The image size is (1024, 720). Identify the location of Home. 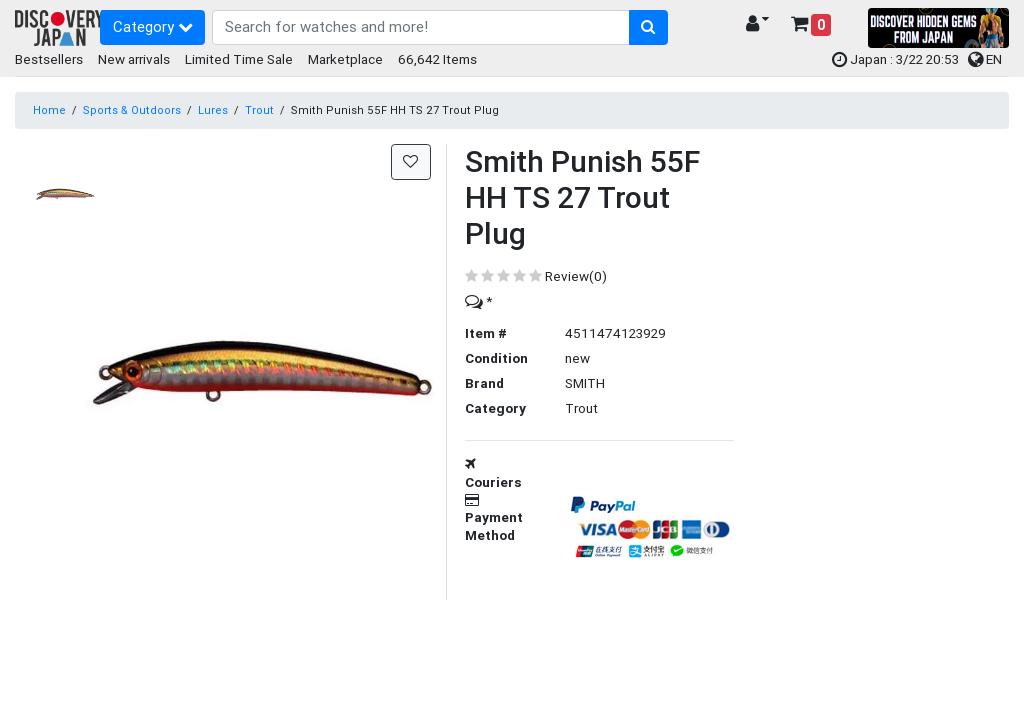
(49, 110).